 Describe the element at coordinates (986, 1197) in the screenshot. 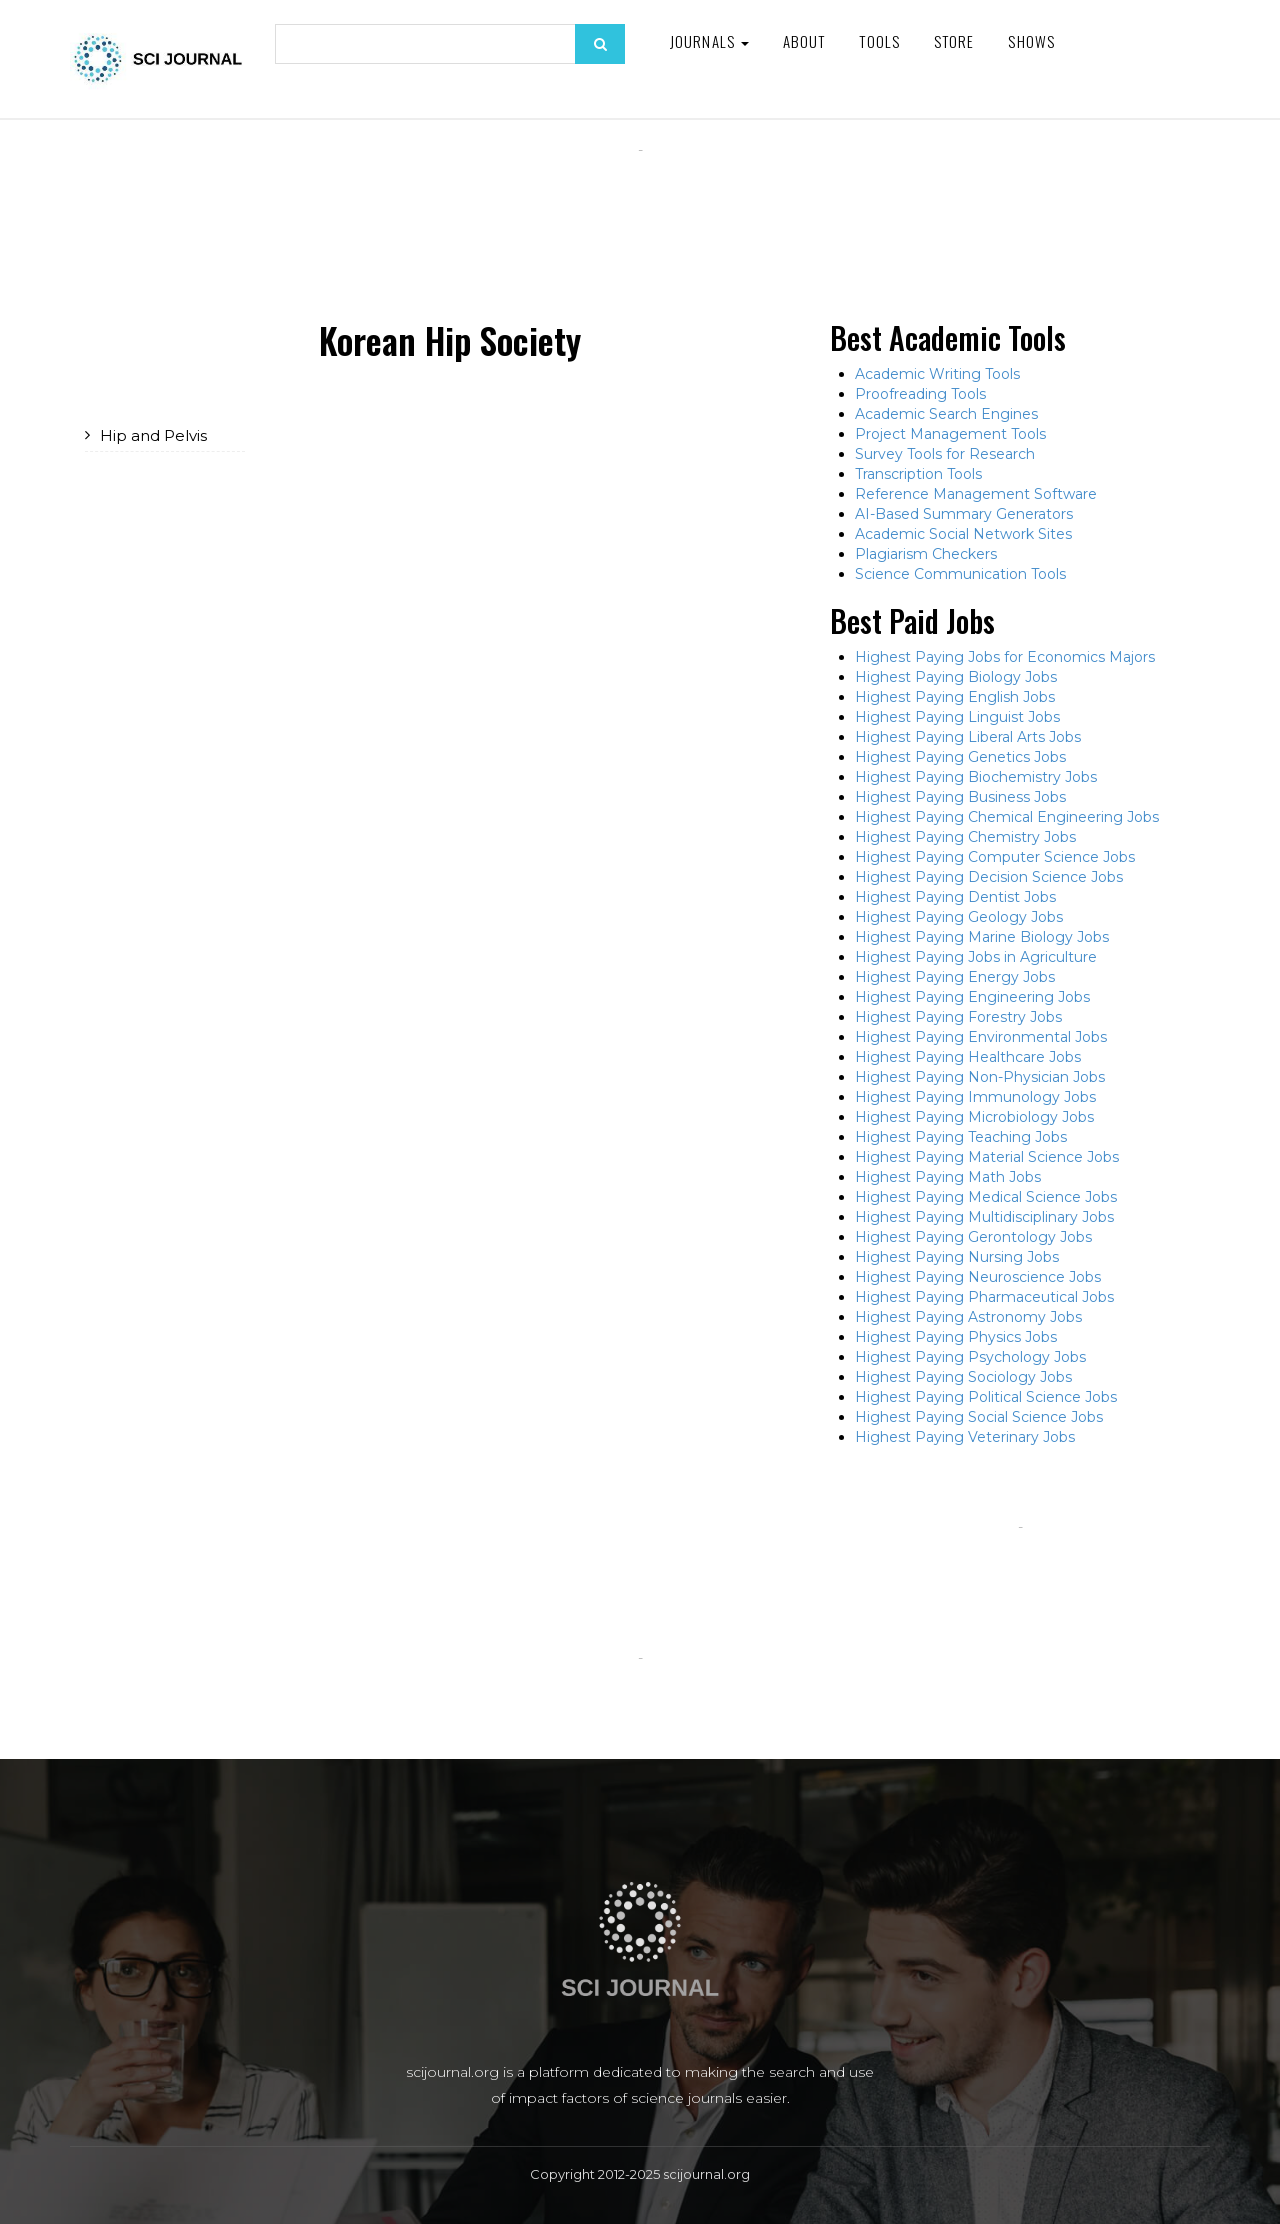

I see `Highest Paying Medical Science Jobs` at that location.